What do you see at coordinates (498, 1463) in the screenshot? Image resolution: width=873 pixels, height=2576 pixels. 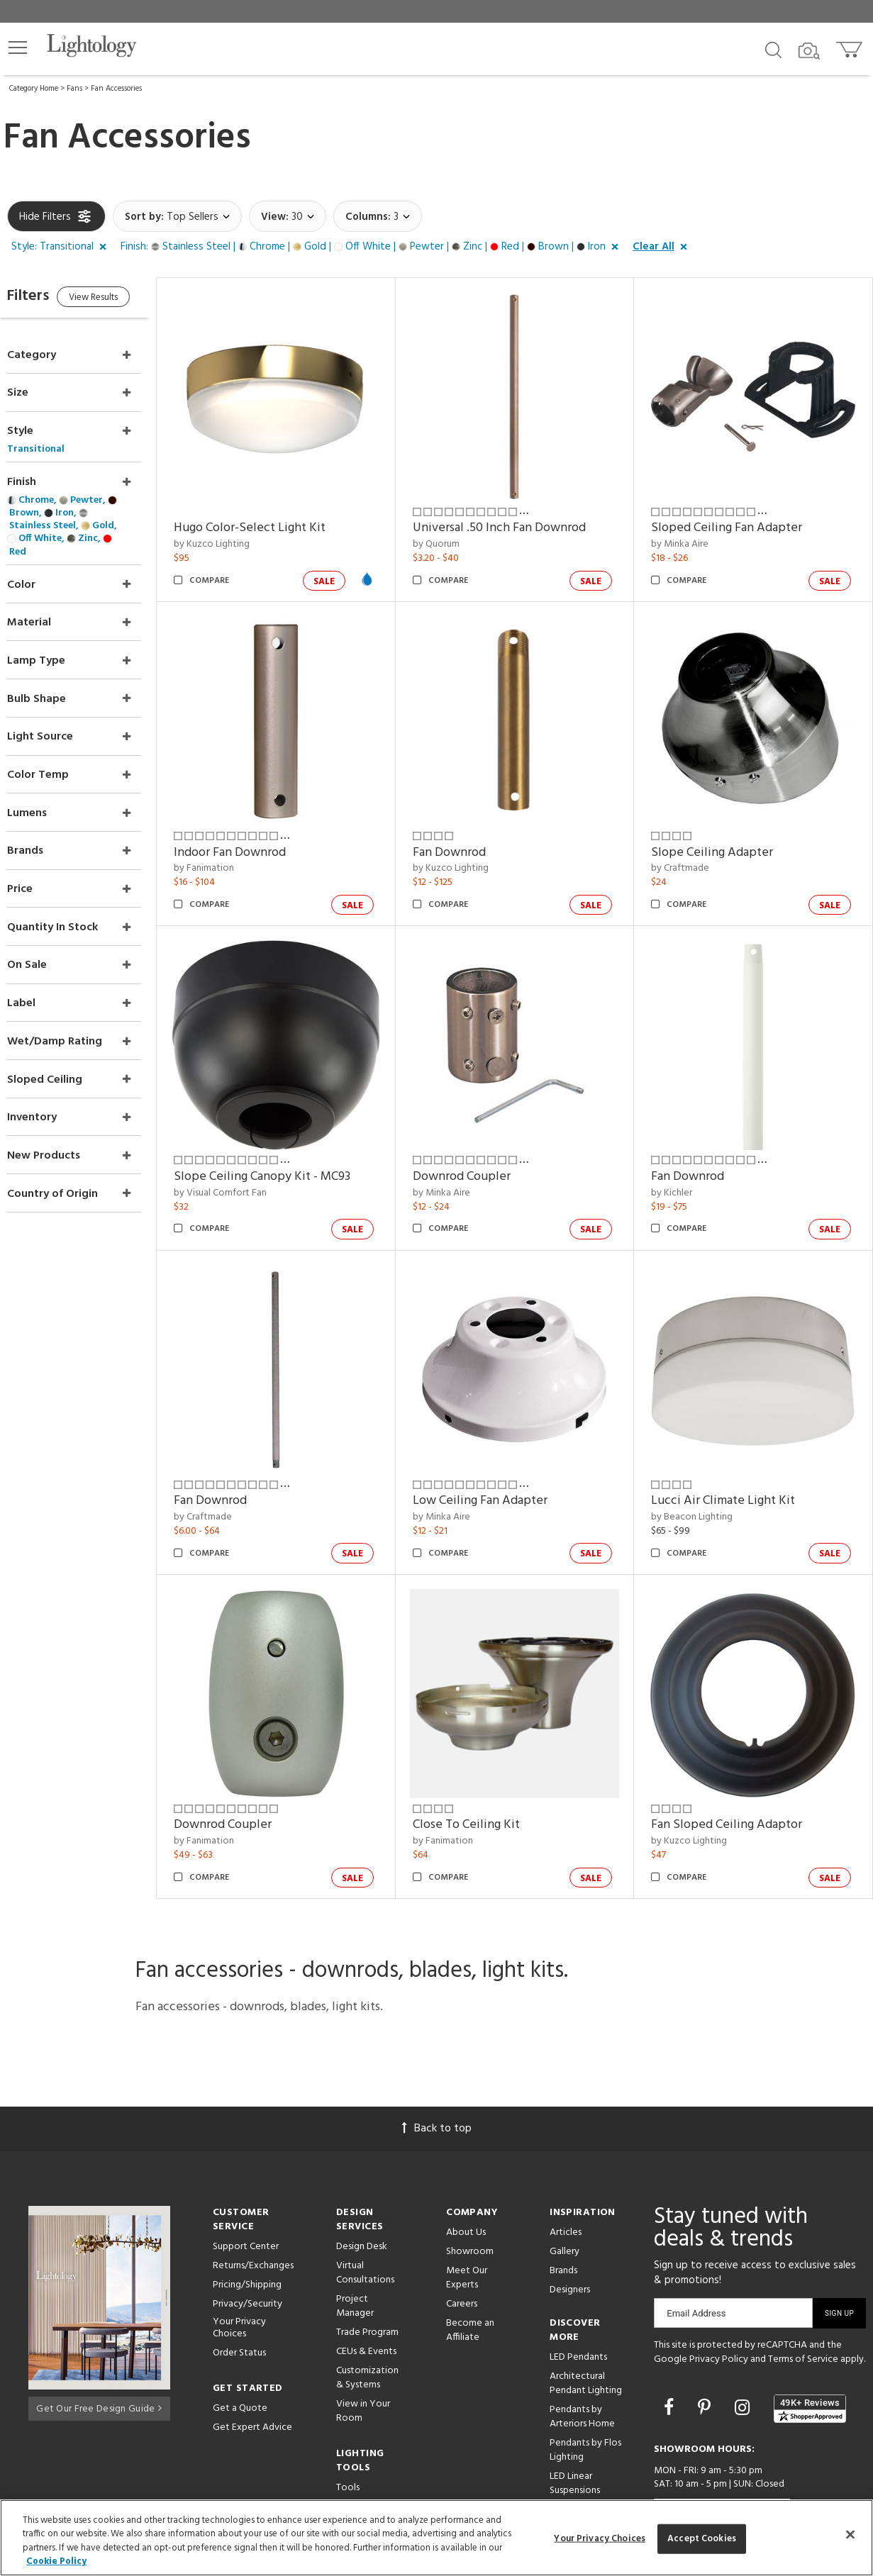 I see `Low Ceiling Fan Adapter` at bounding box center [498, 1463].